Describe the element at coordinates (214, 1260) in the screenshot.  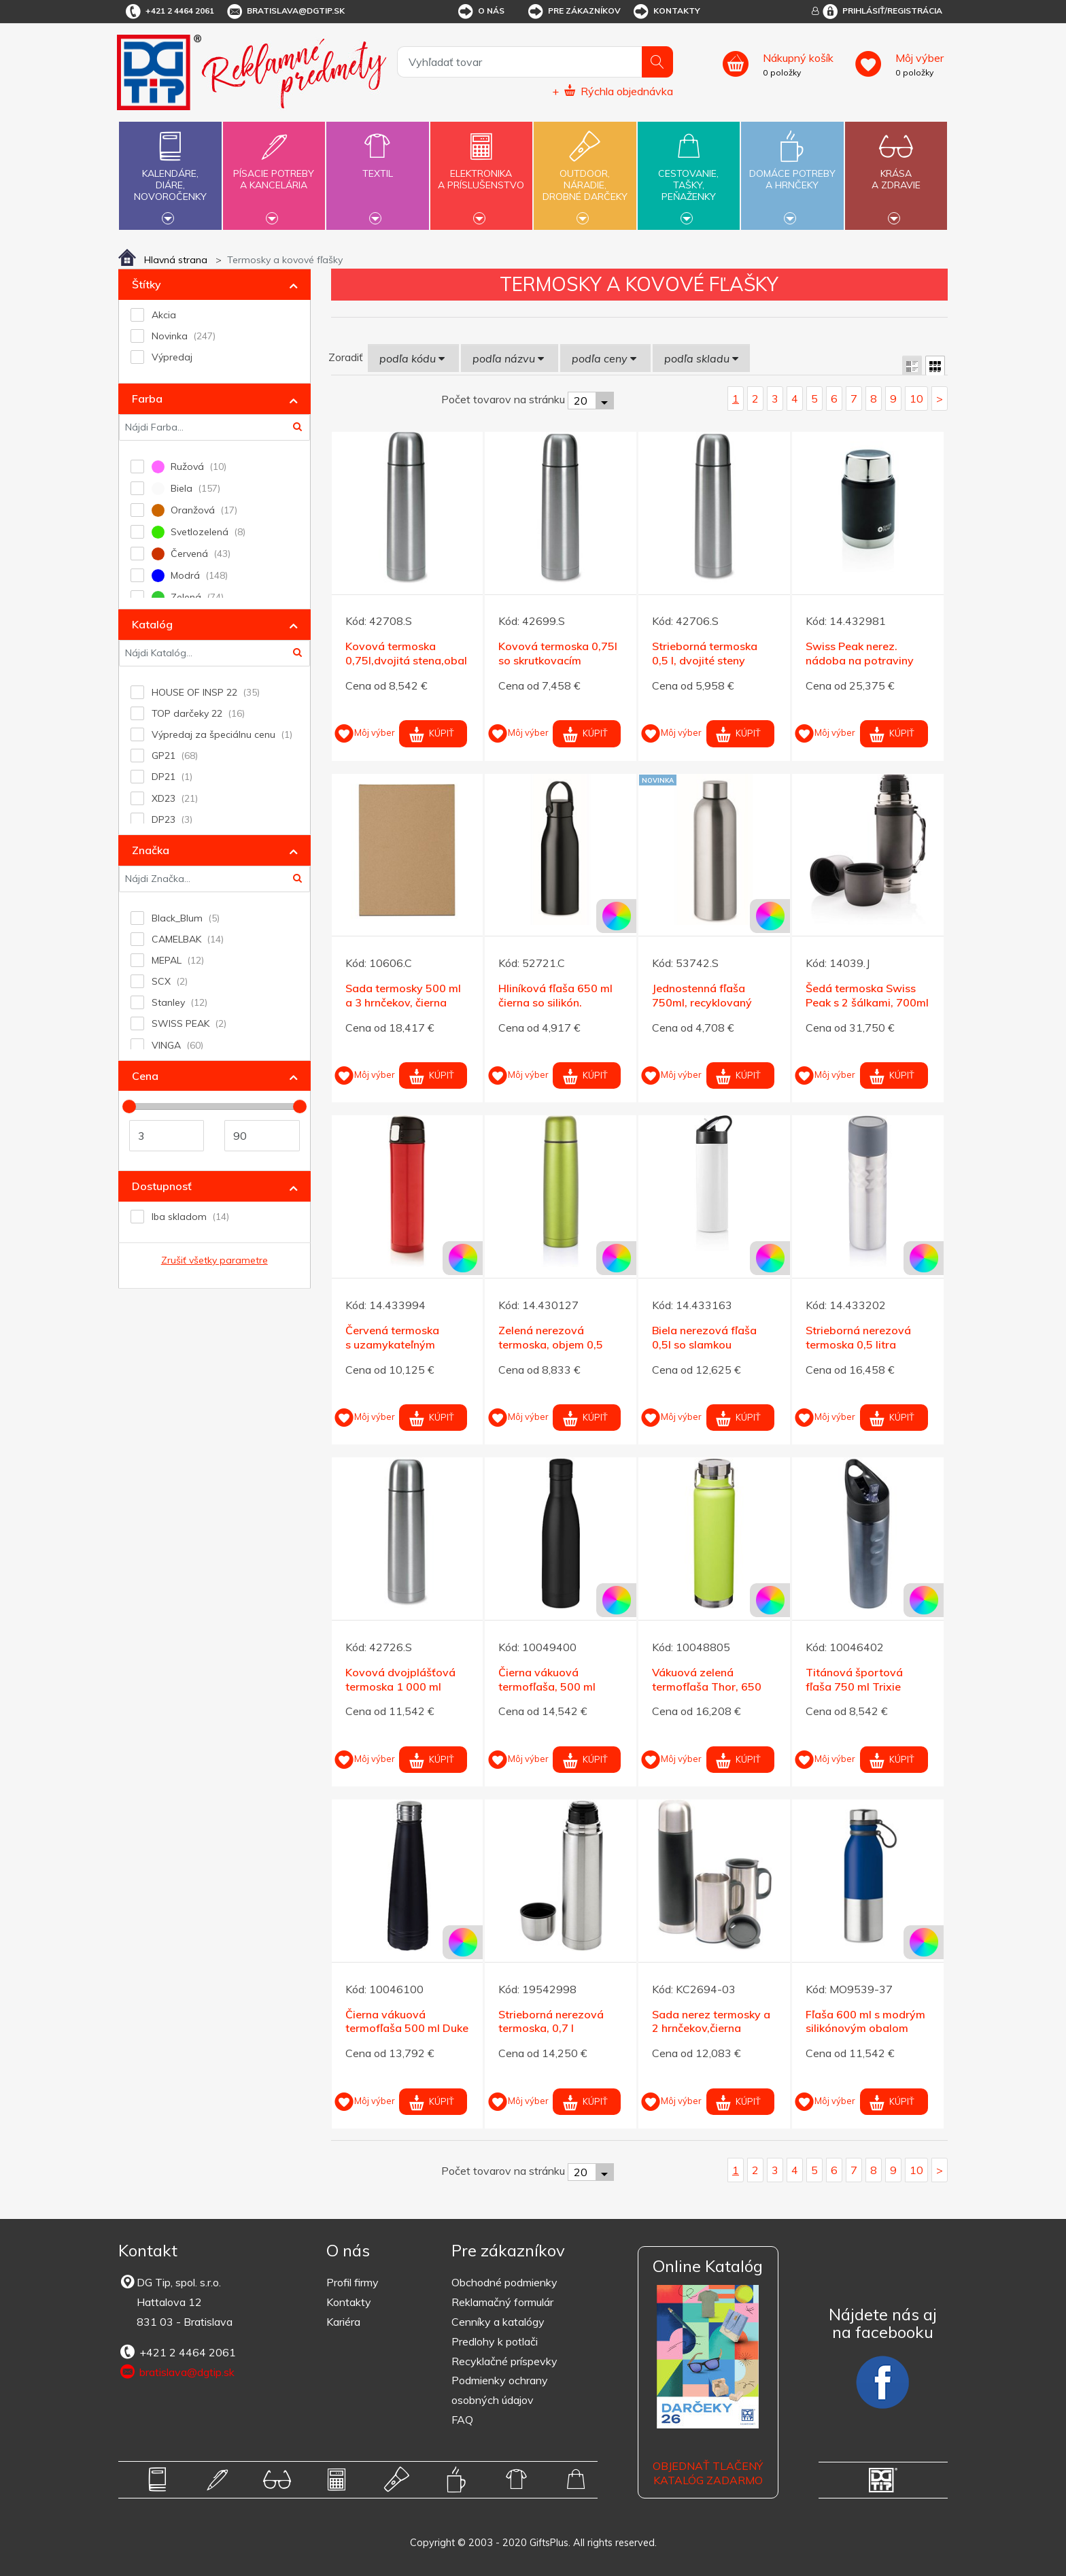
I see `Zrušiť všetky parametre` at that location.